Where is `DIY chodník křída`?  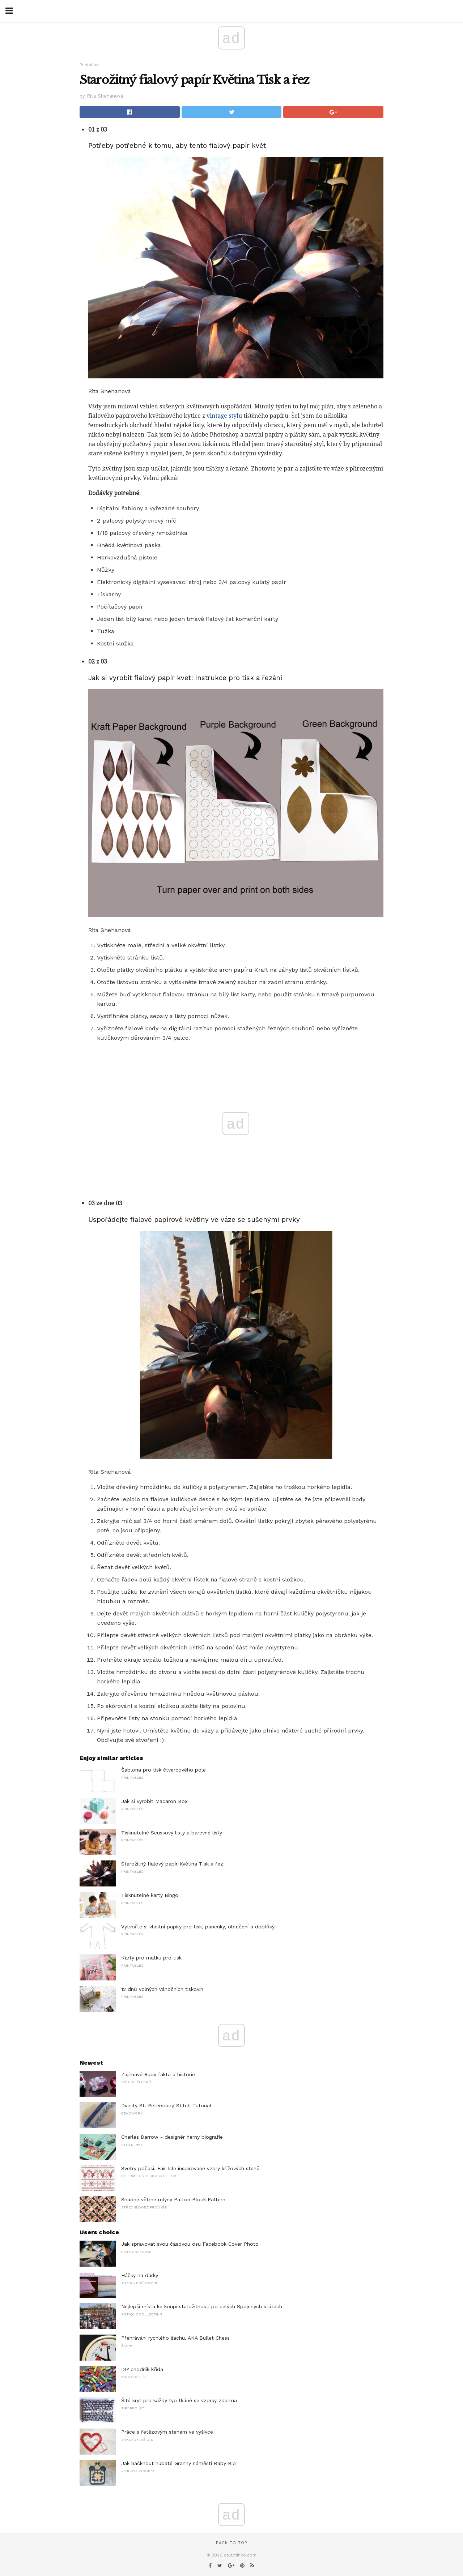 DIY chodník křída is located at coordinates (142, 2369).